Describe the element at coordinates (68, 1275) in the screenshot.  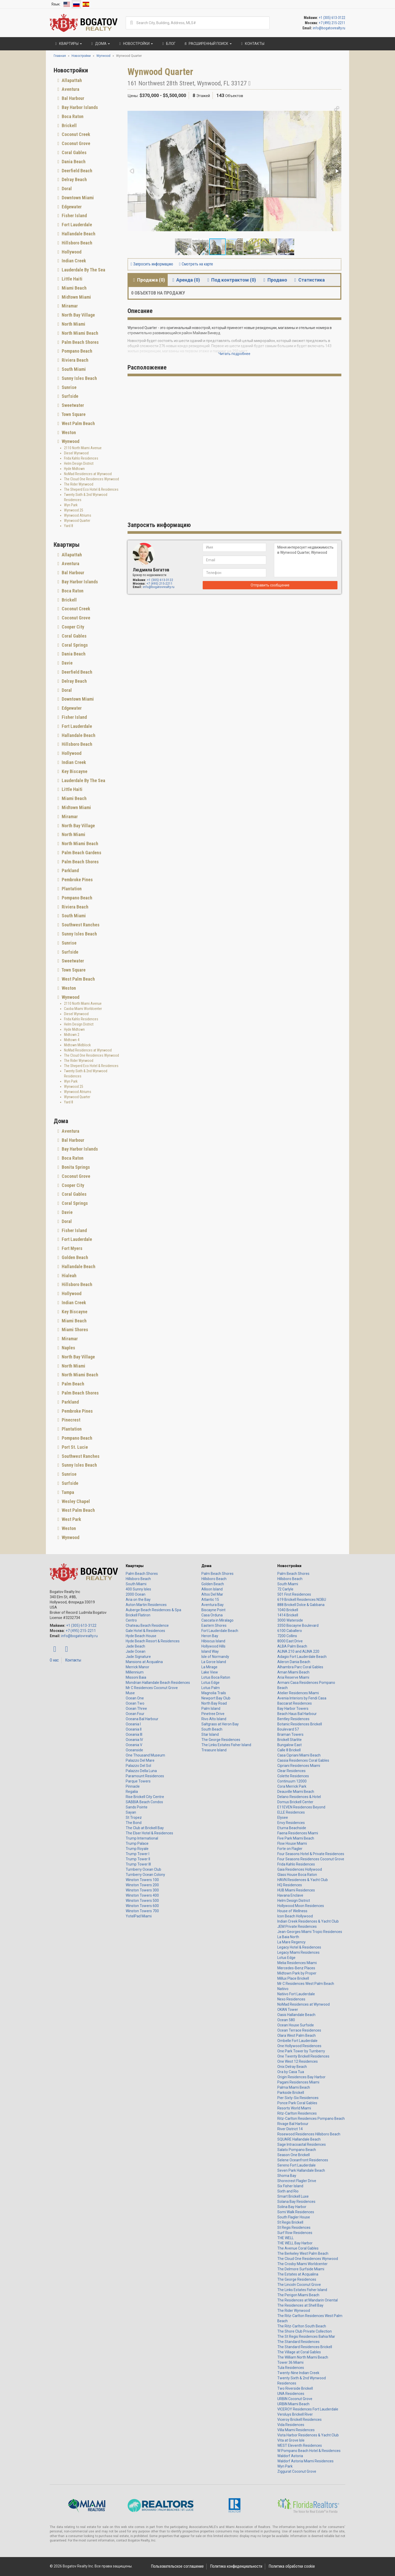
I see `Hialeah [button]` at that location.